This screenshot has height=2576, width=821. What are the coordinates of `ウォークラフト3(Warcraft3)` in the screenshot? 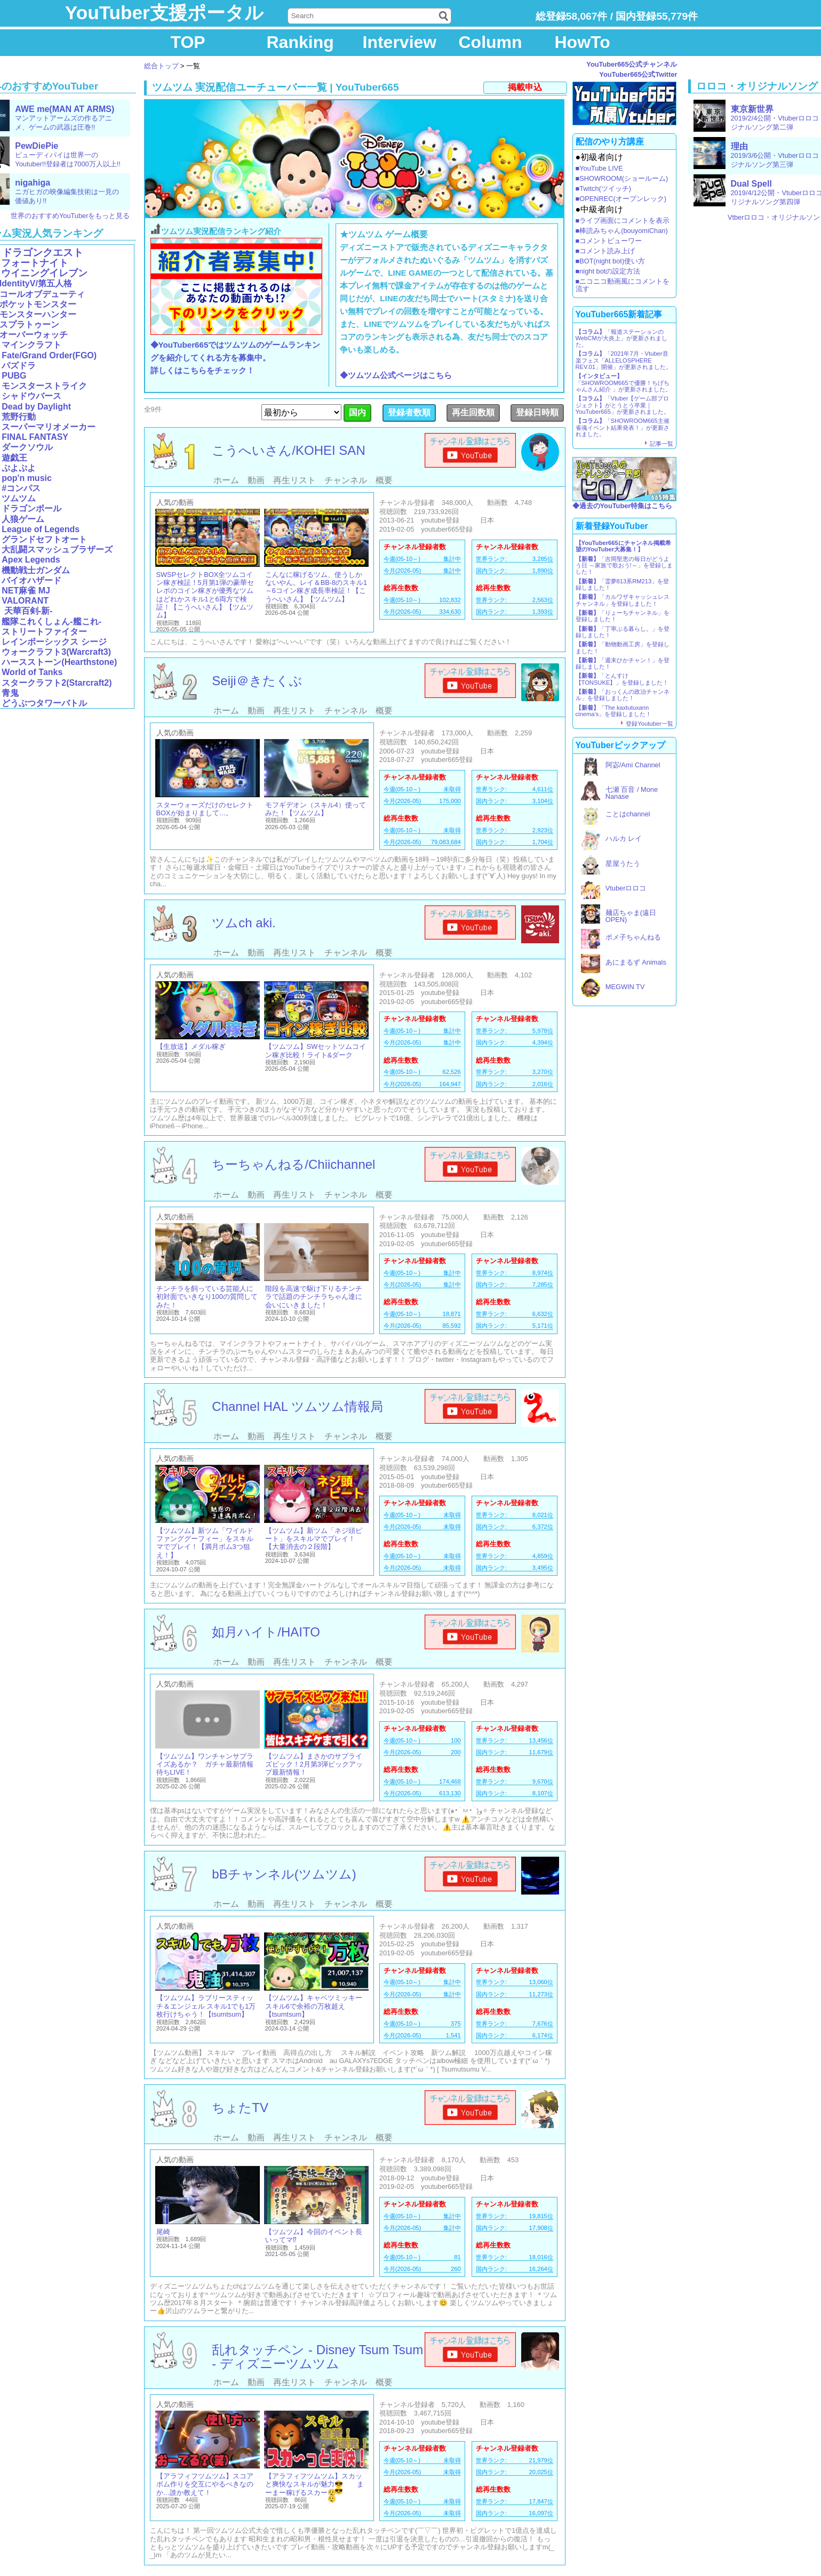 It's located at (56, 651).